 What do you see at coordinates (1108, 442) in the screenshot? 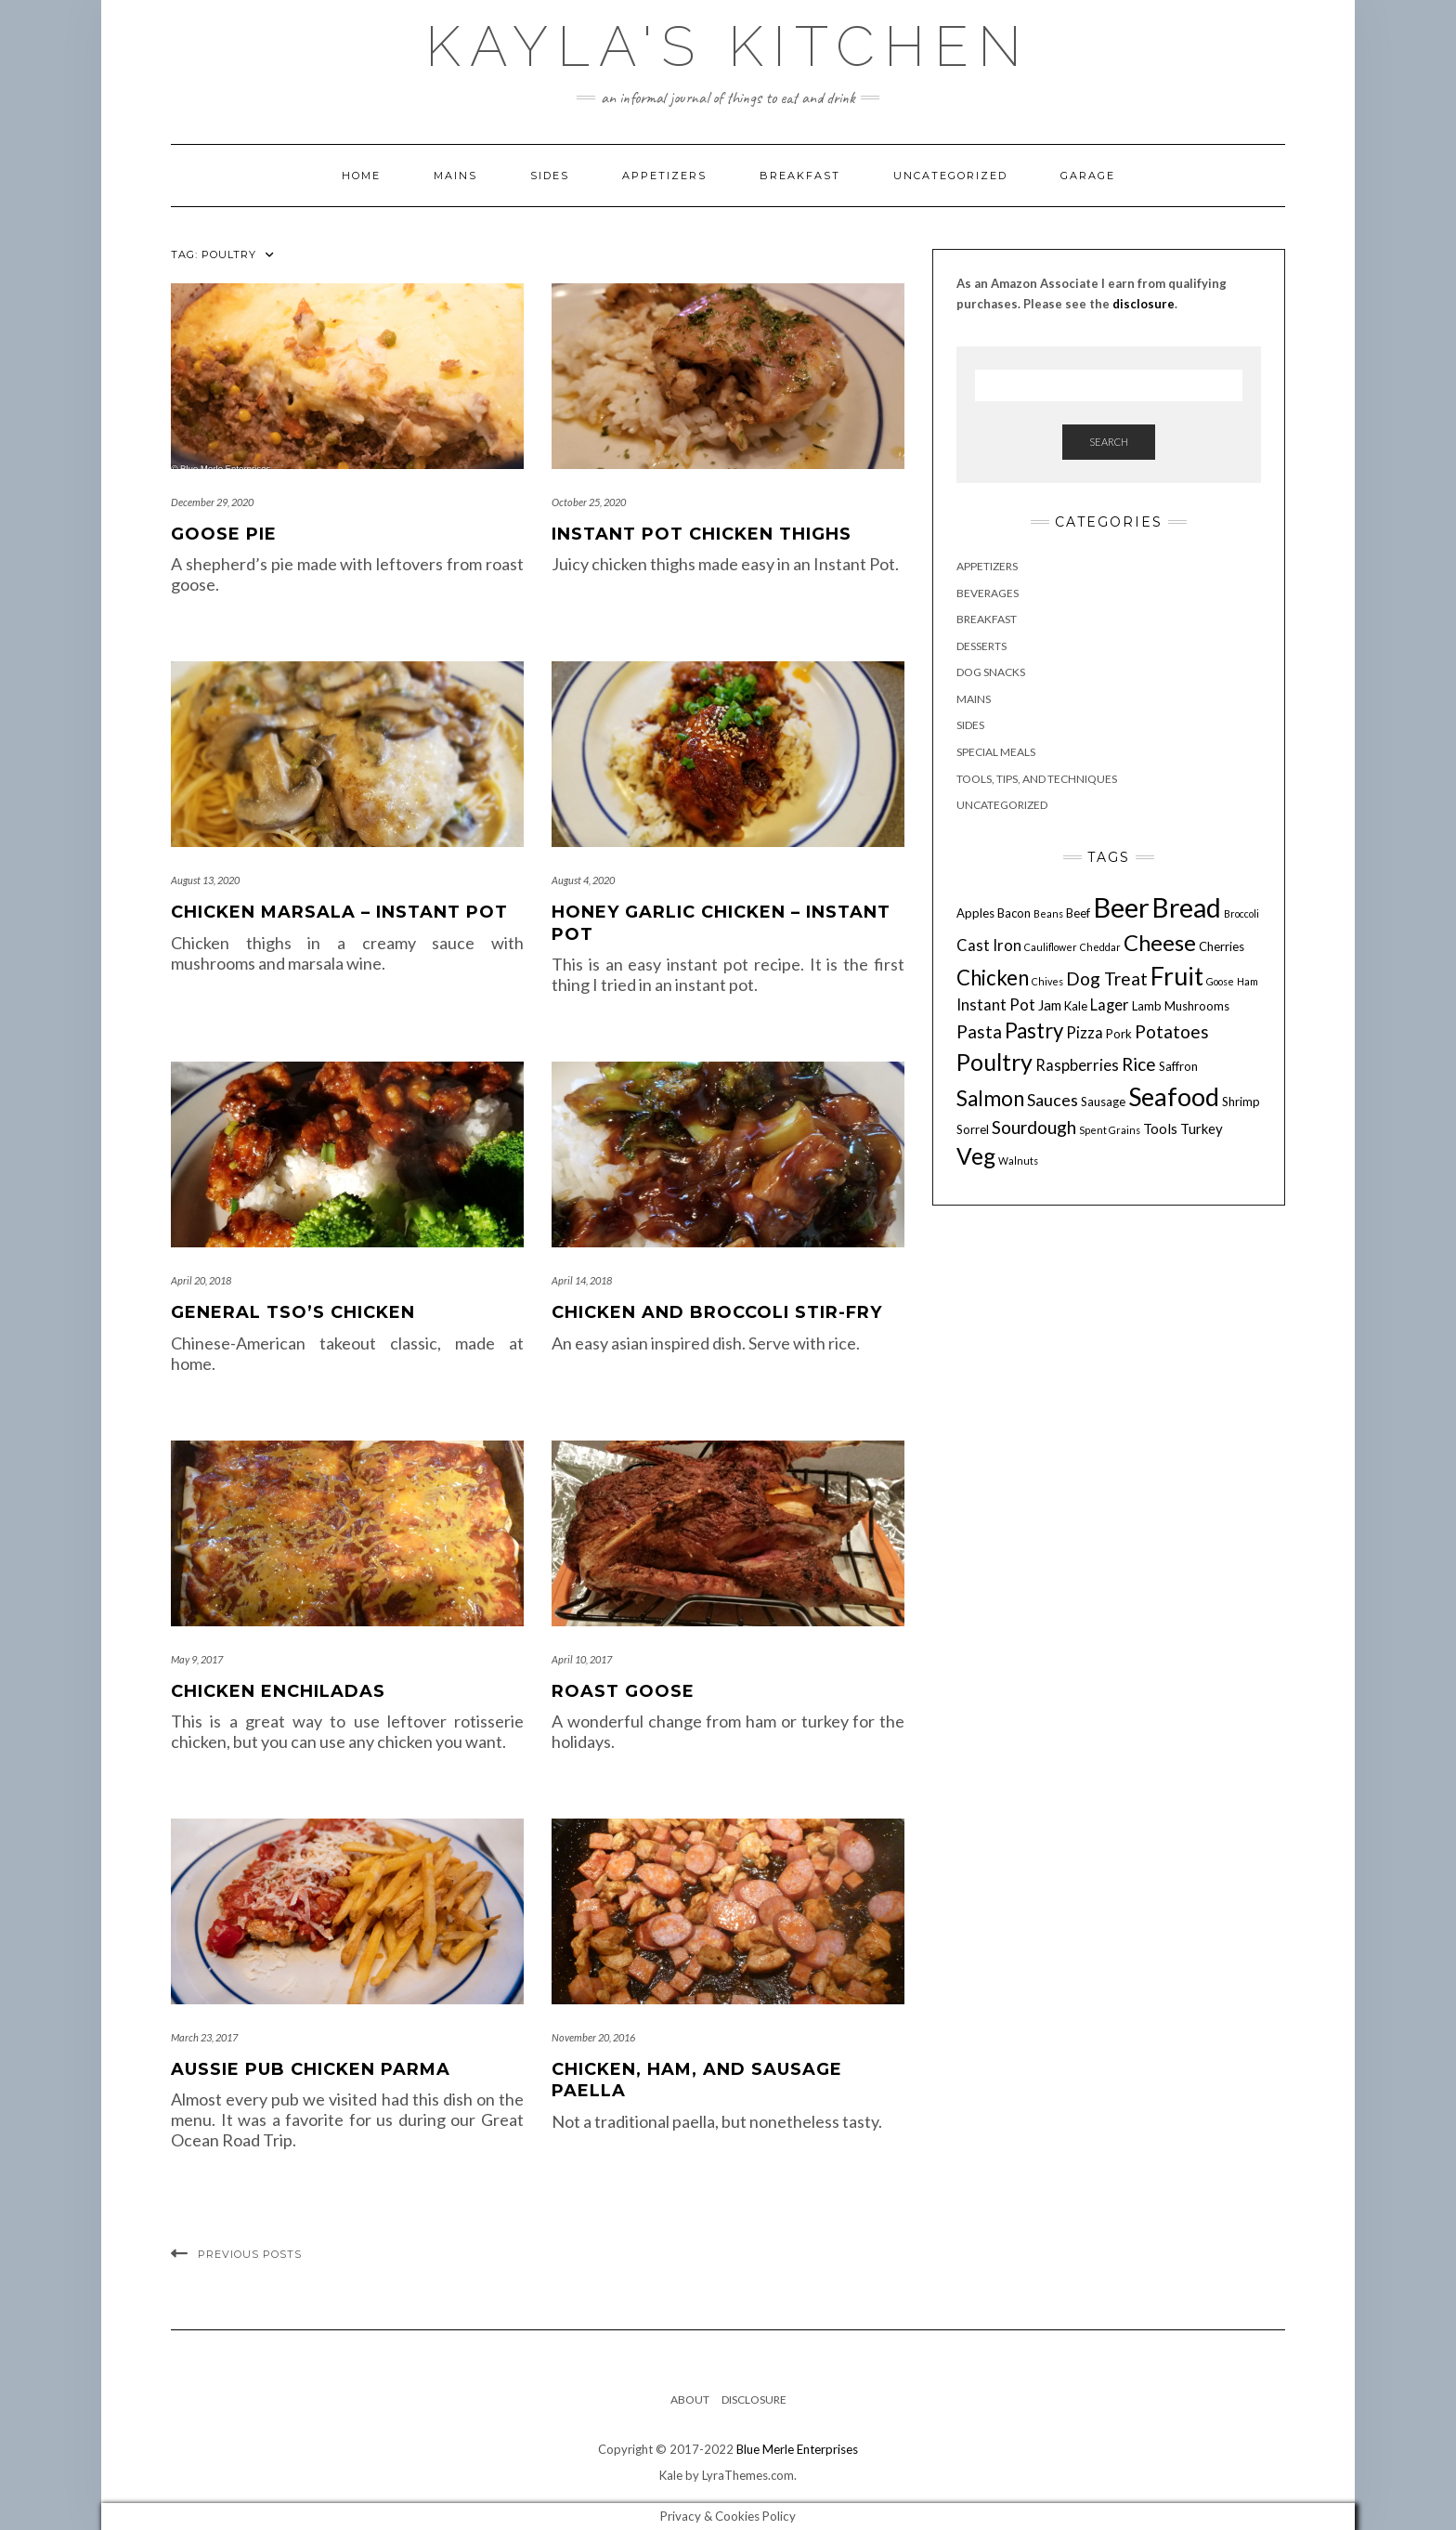
I see `Search` at bounding box center [1108, 442].